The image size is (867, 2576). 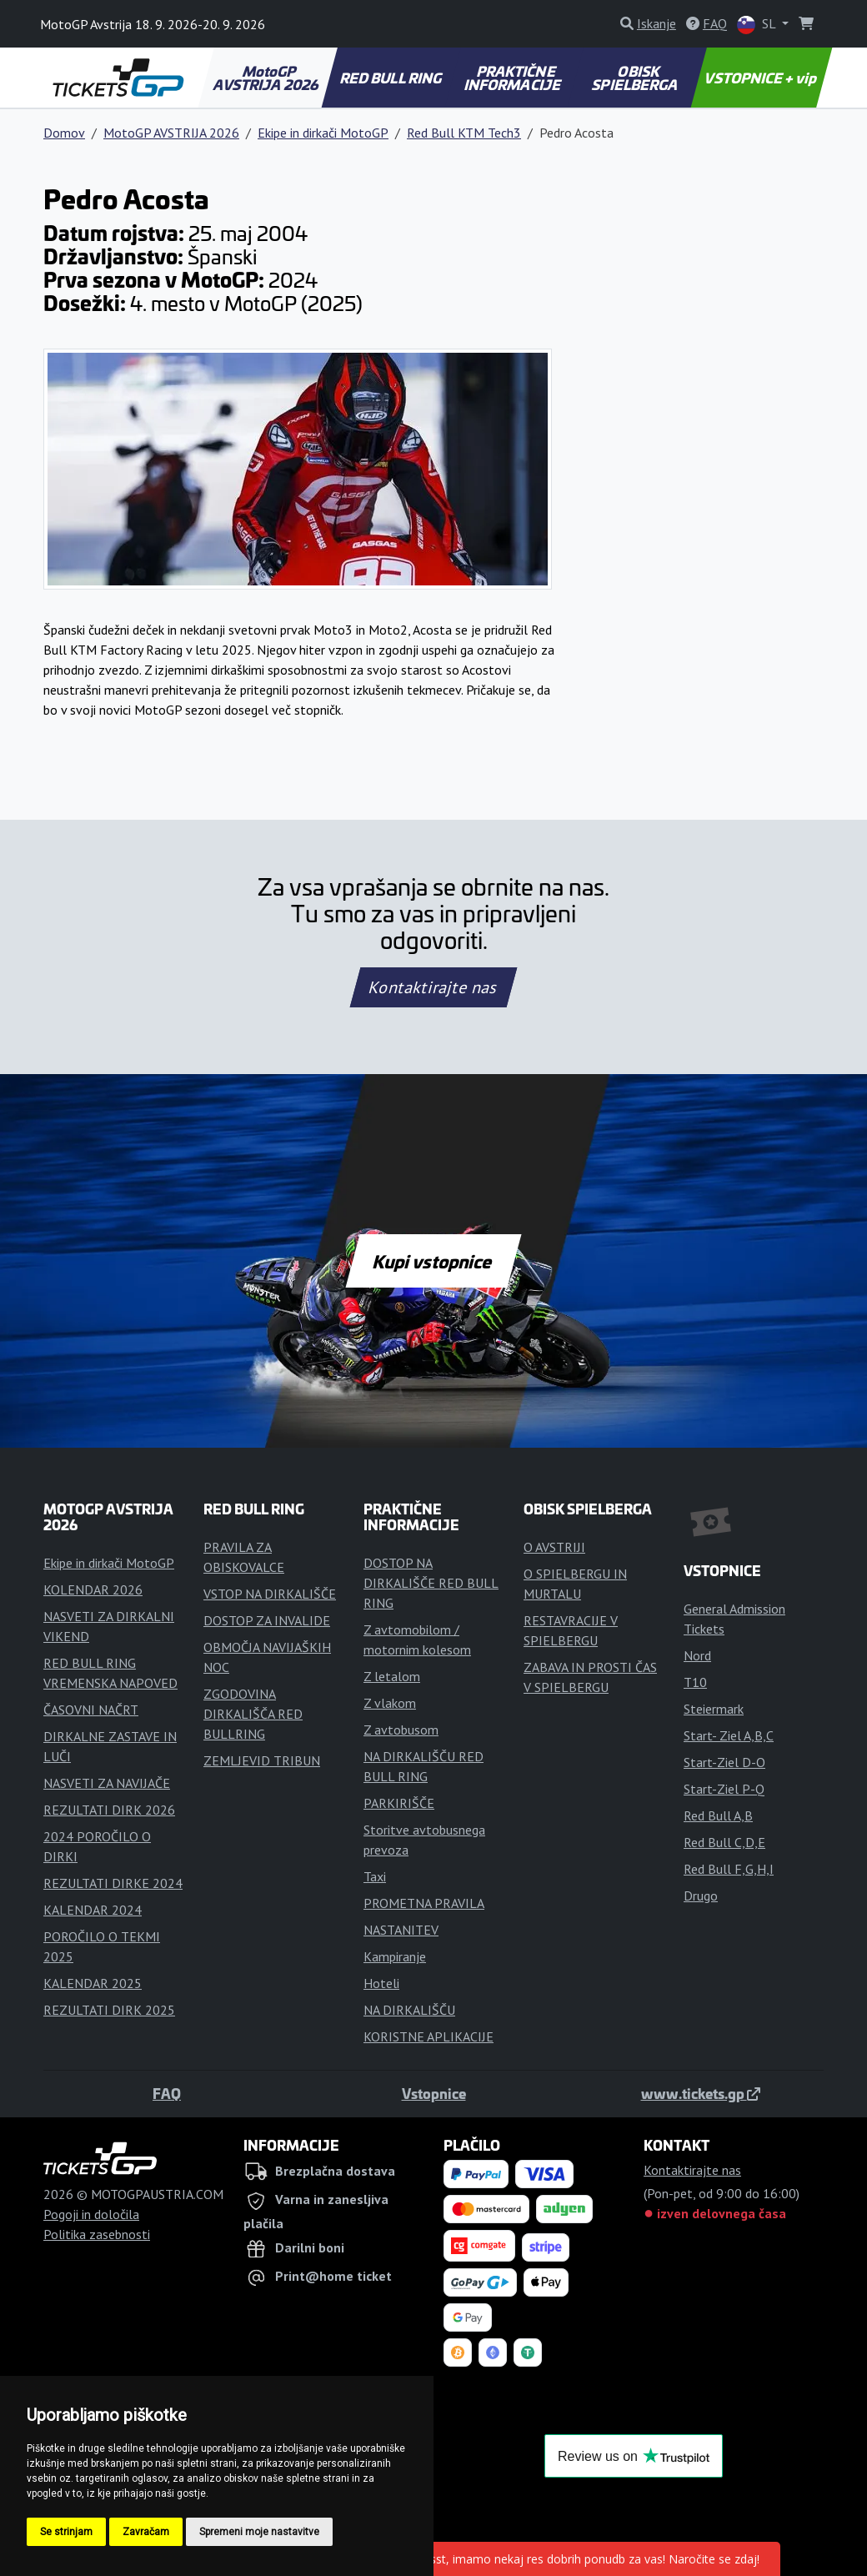 What do you see at coordinates (409, 2009) in the screenshot?
I see `NA DIRKALIŠČU` at bounding box center [409, 2009].